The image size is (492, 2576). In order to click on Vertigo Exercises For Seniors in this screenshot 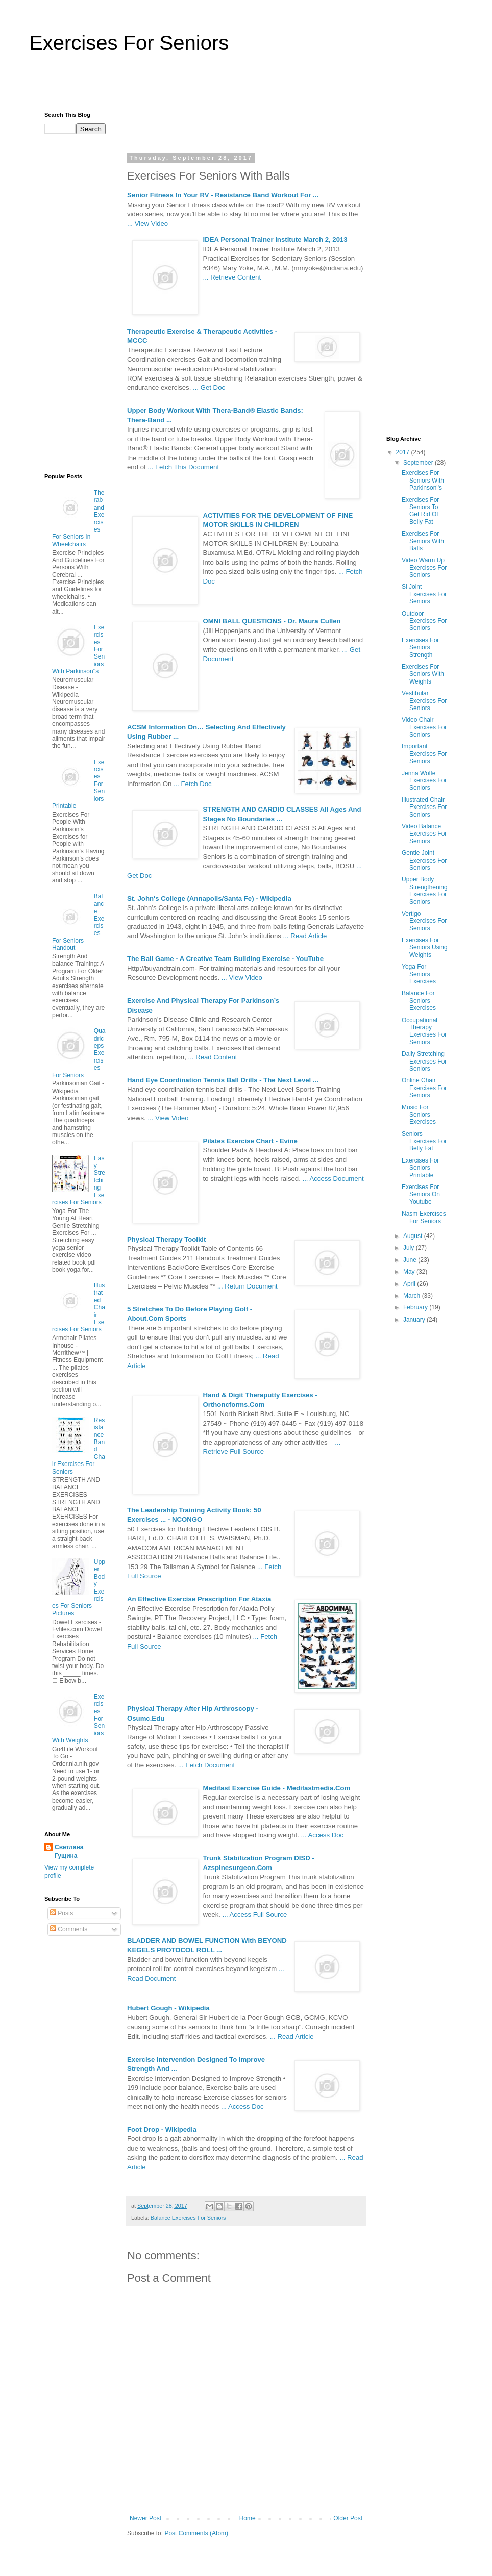, I will do `click(424, 921)`.